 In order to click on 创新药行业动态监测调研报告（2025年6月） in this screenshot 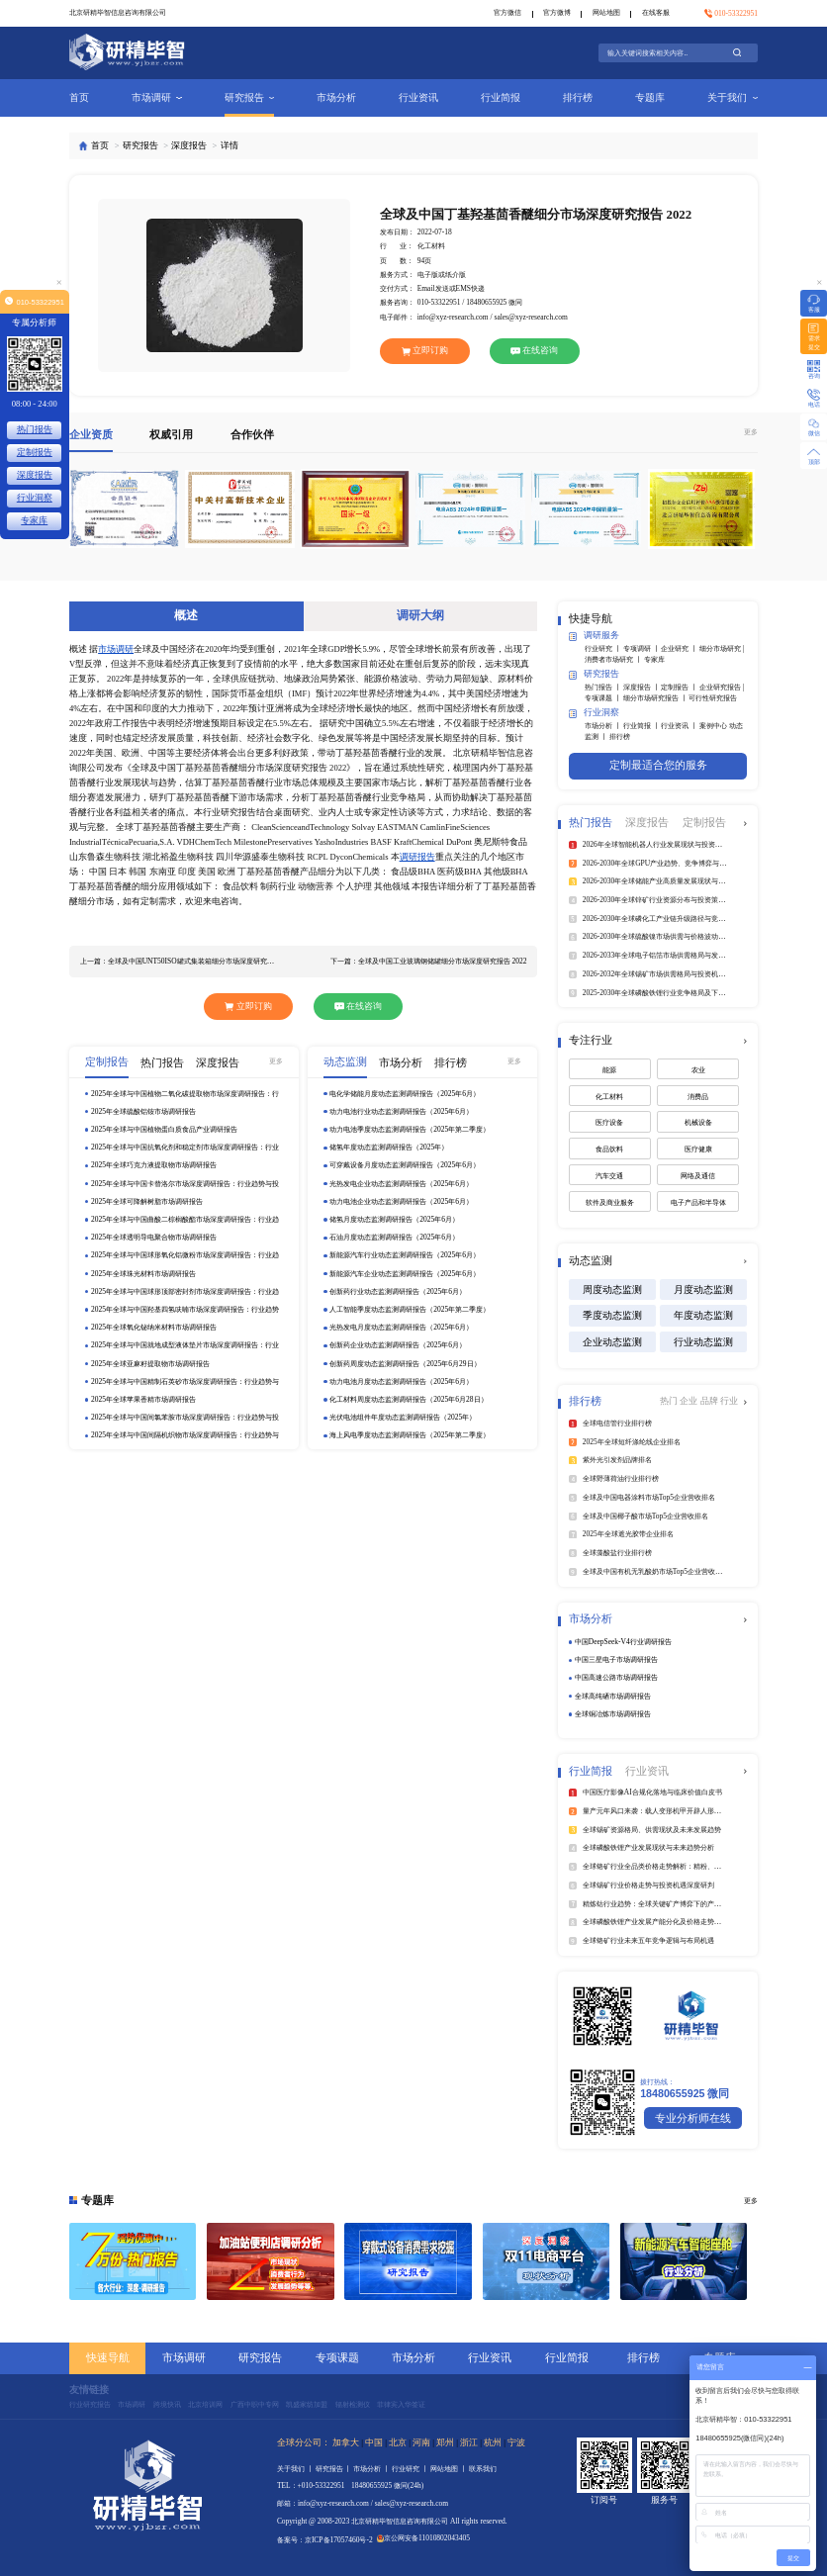, I will do `click(397, 1291)`.